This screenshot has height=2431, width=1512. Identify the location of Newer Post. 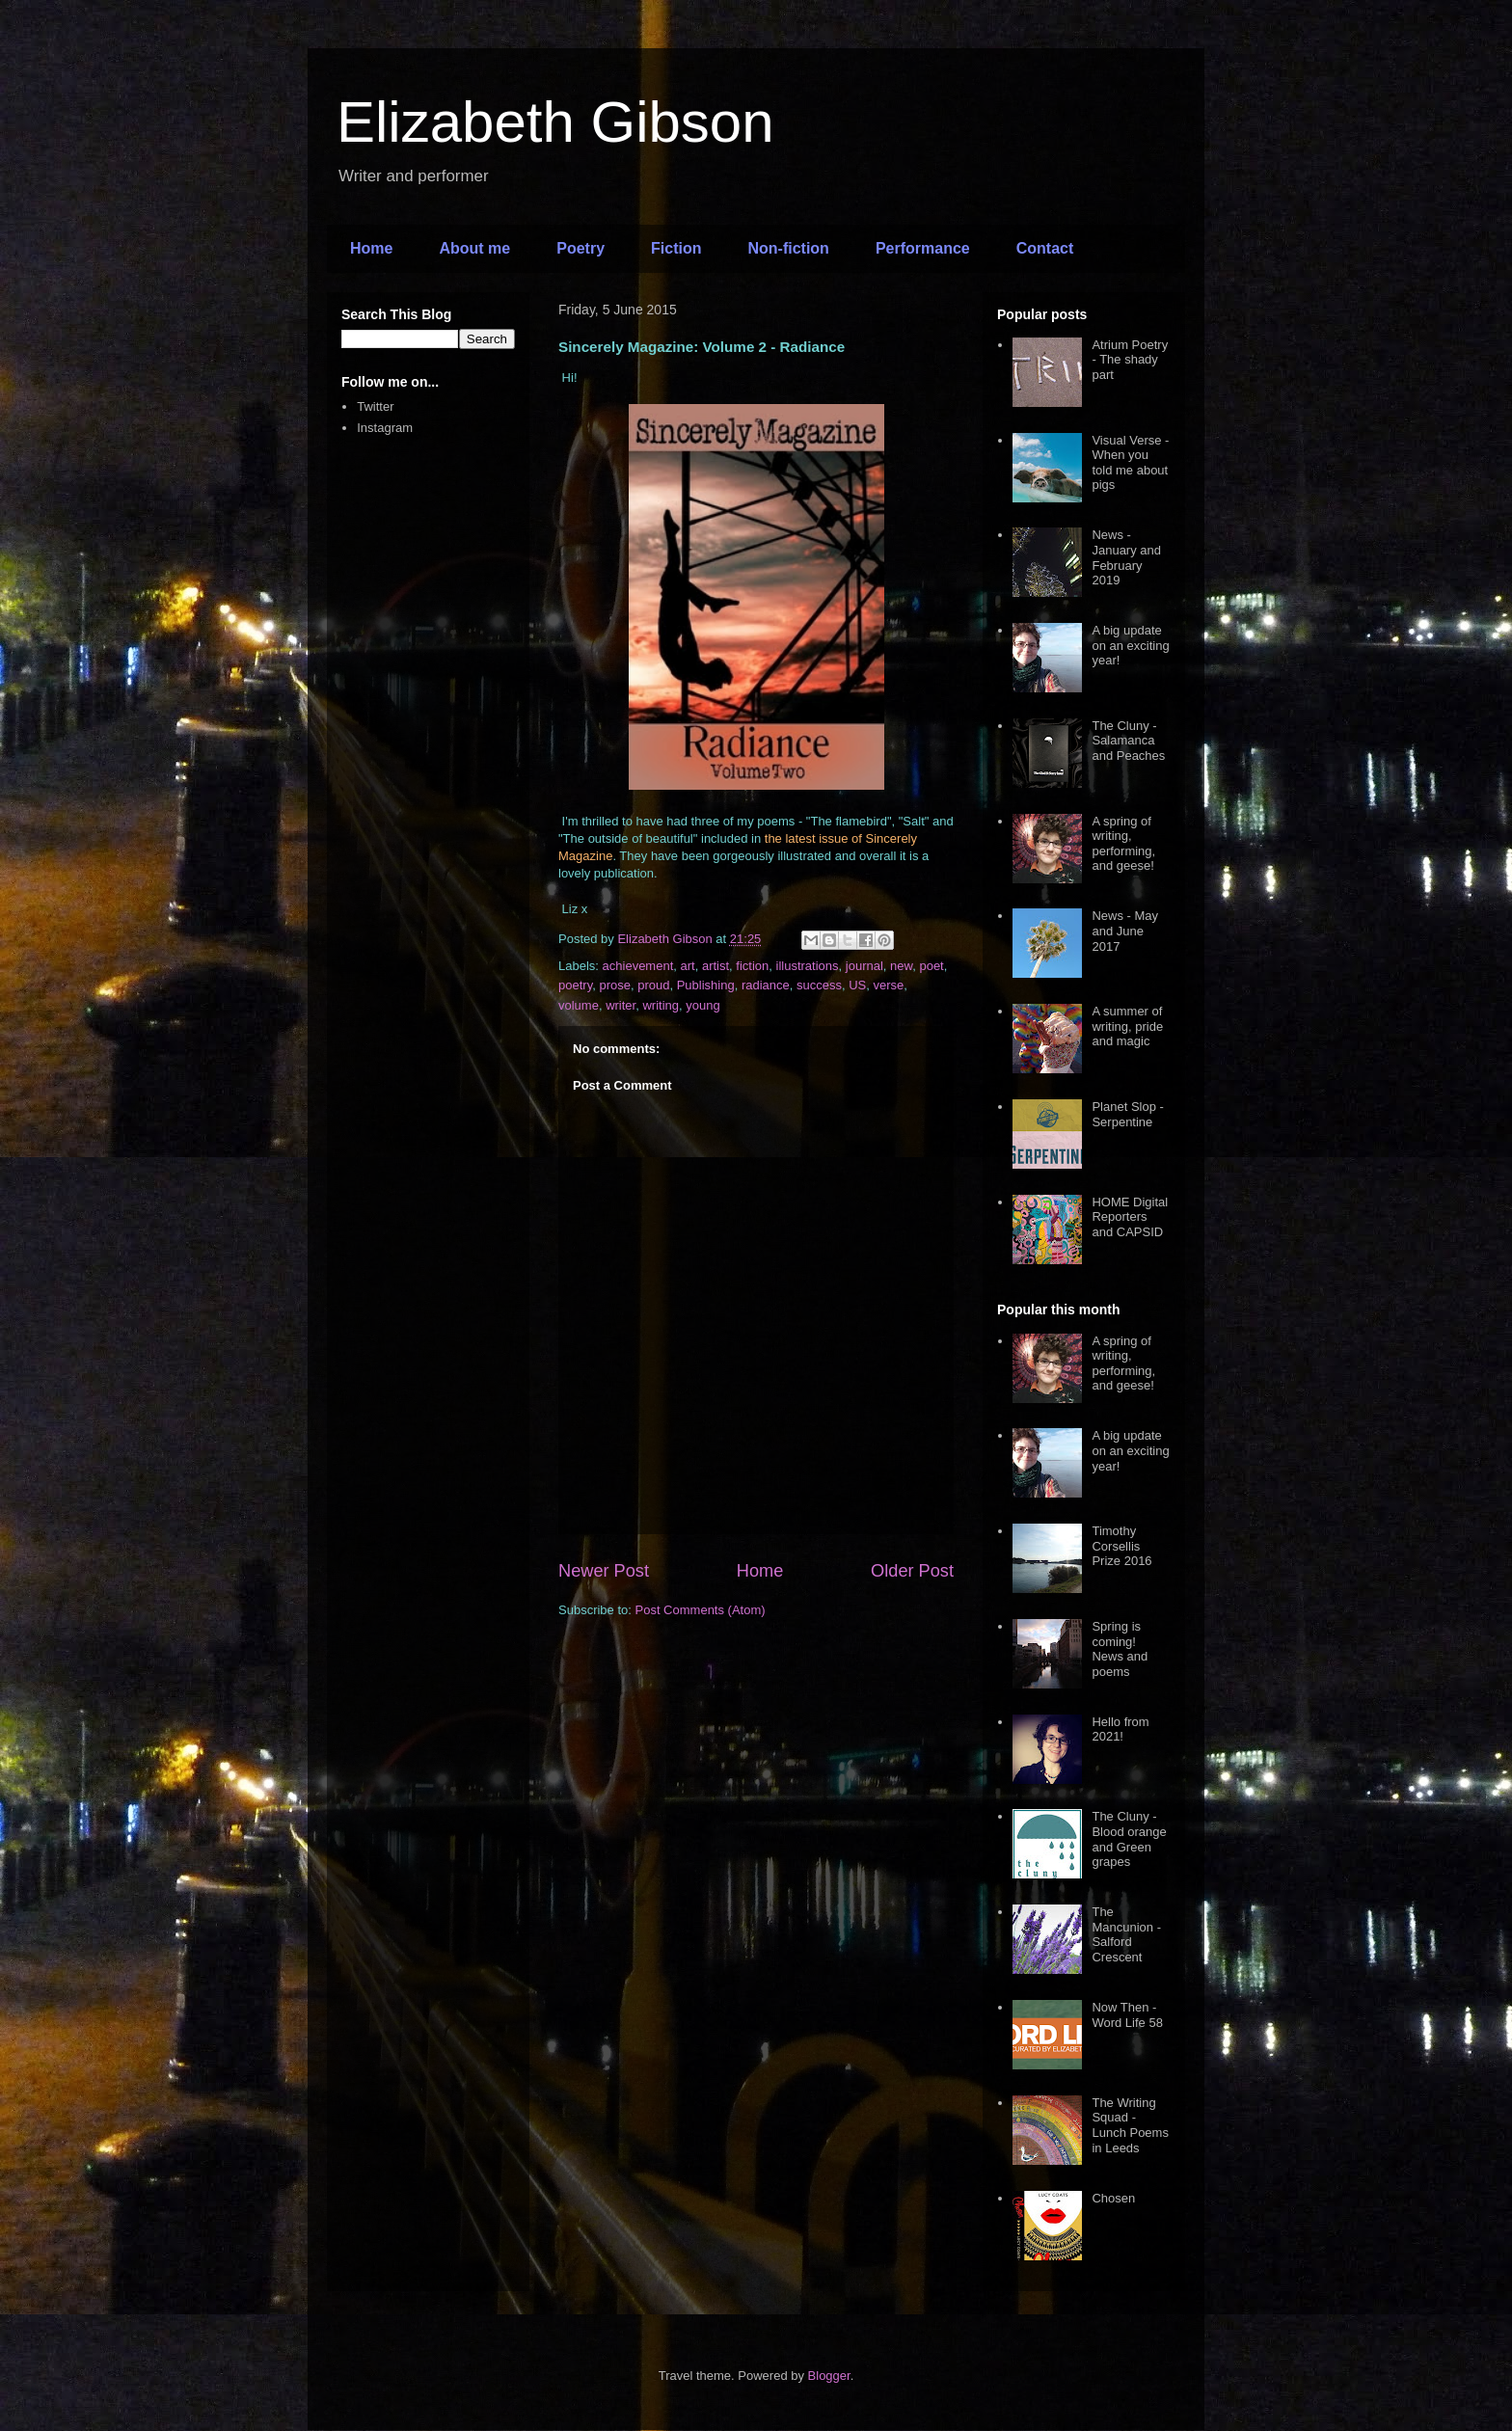
(603, 1570).